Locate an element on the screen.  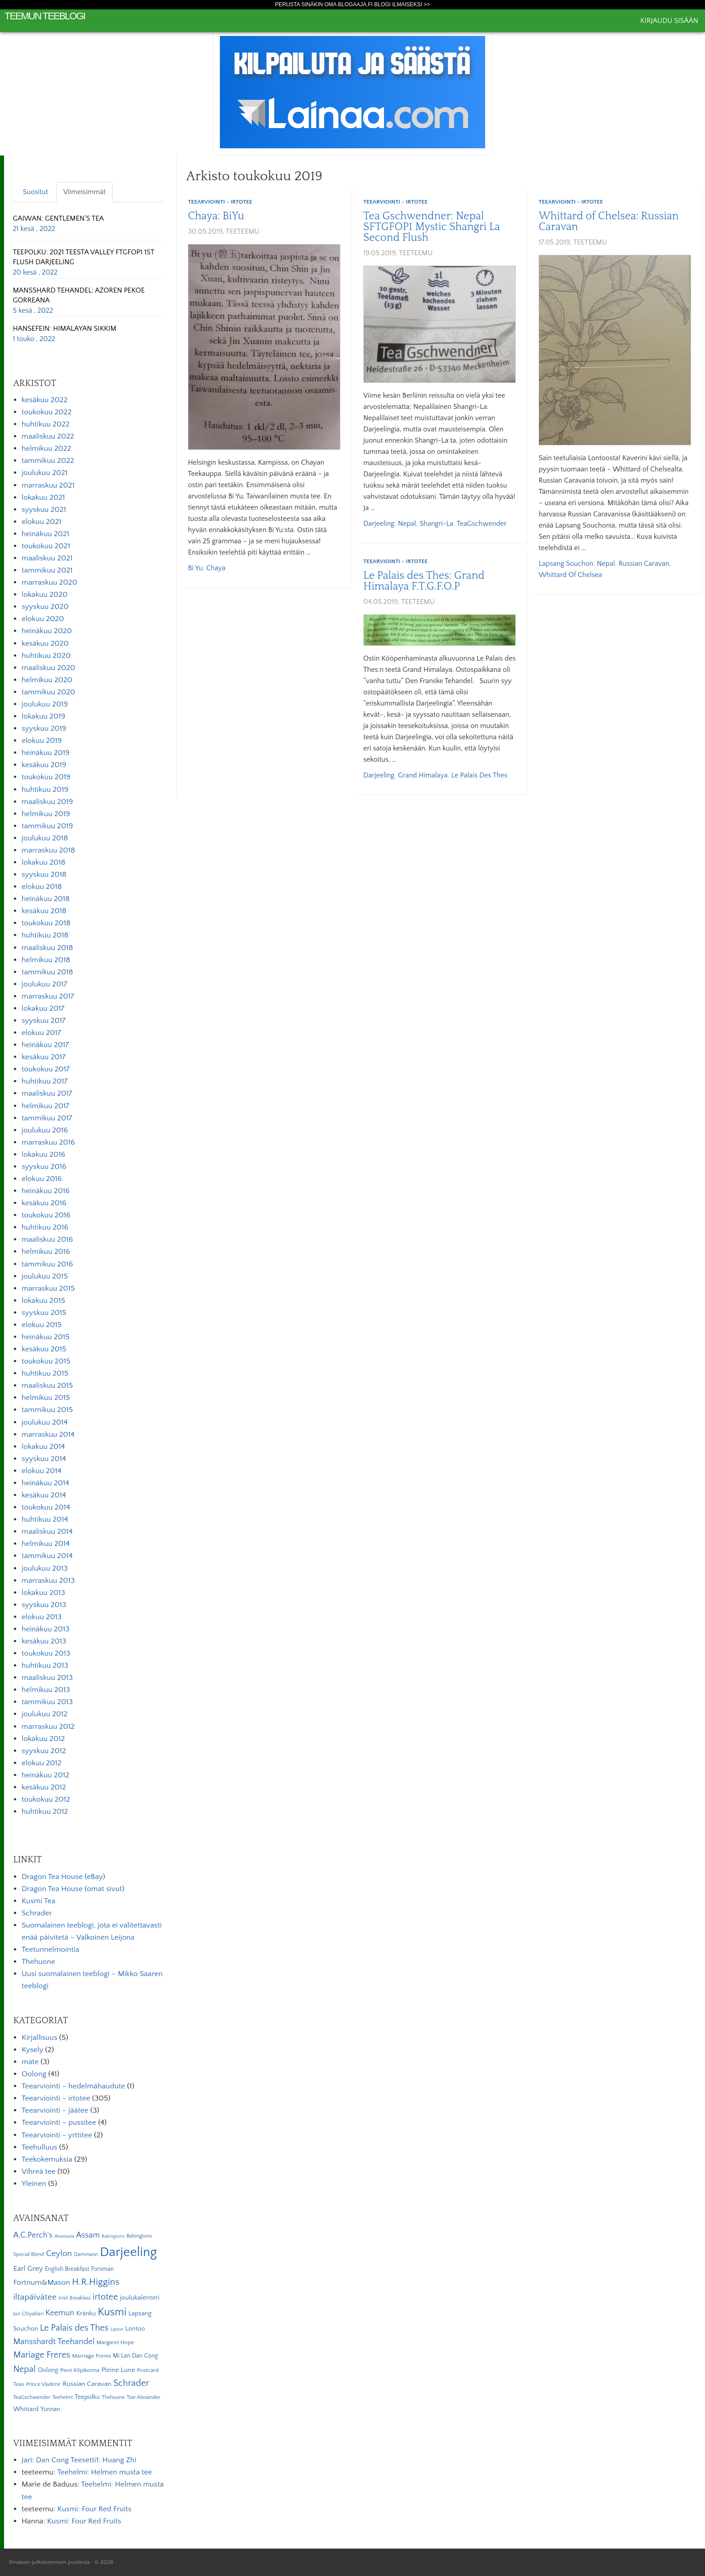
Pleine Lune [Pleine Lune (9 kohdetta)] is located at coordinates (118, 2370).